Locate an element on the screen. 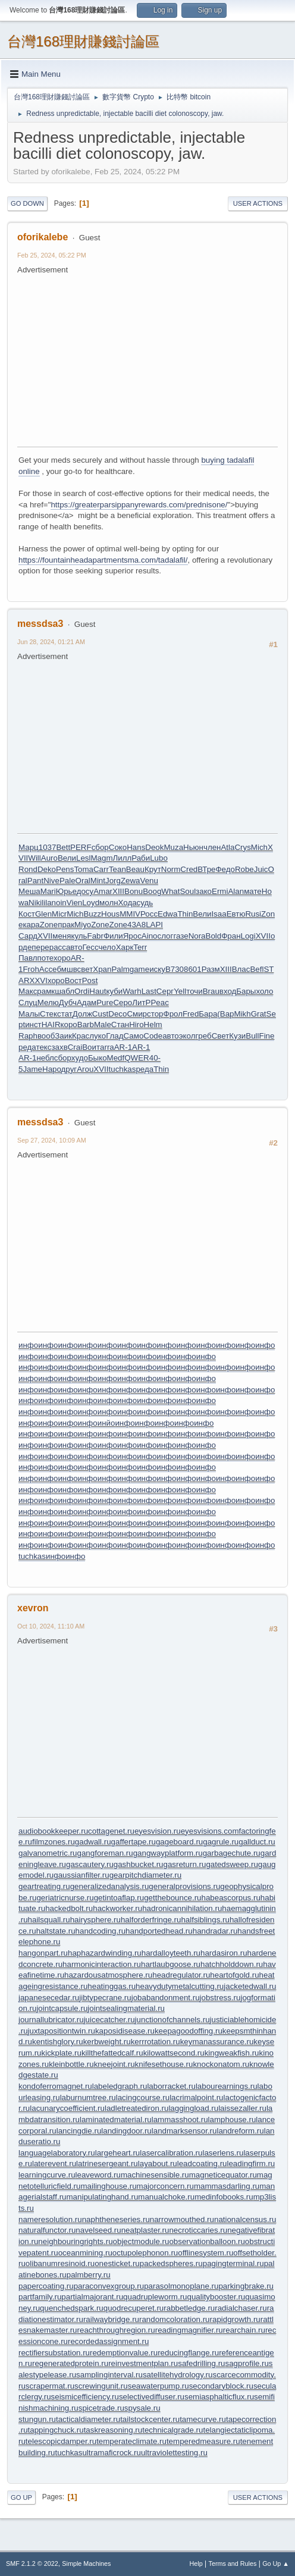 The width and height of the screenshot is (295, 2576). labourearnings.ru is located at coordinates (227, 2086).